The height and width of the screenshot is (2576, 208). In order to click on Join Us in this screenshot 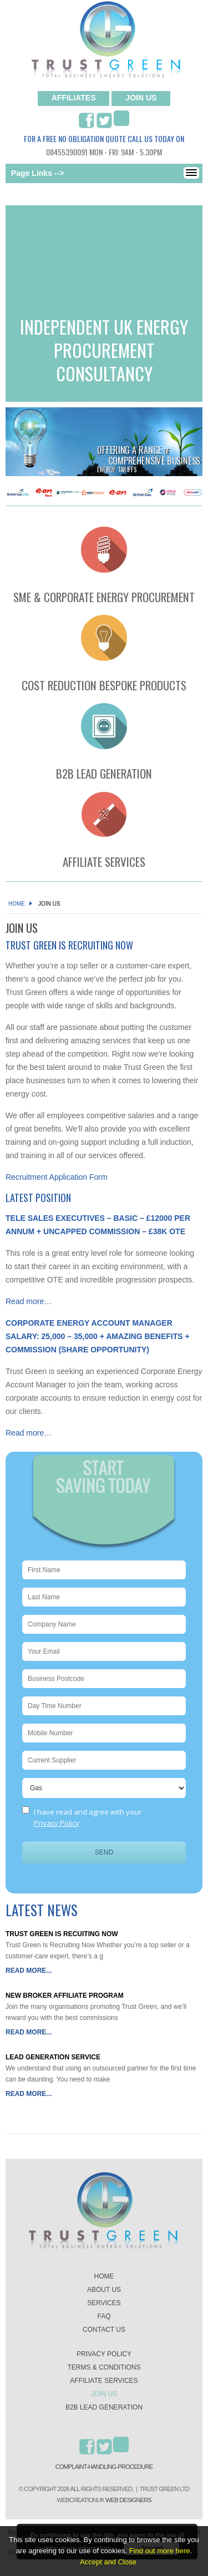, I will do `click(104, 2394)`.